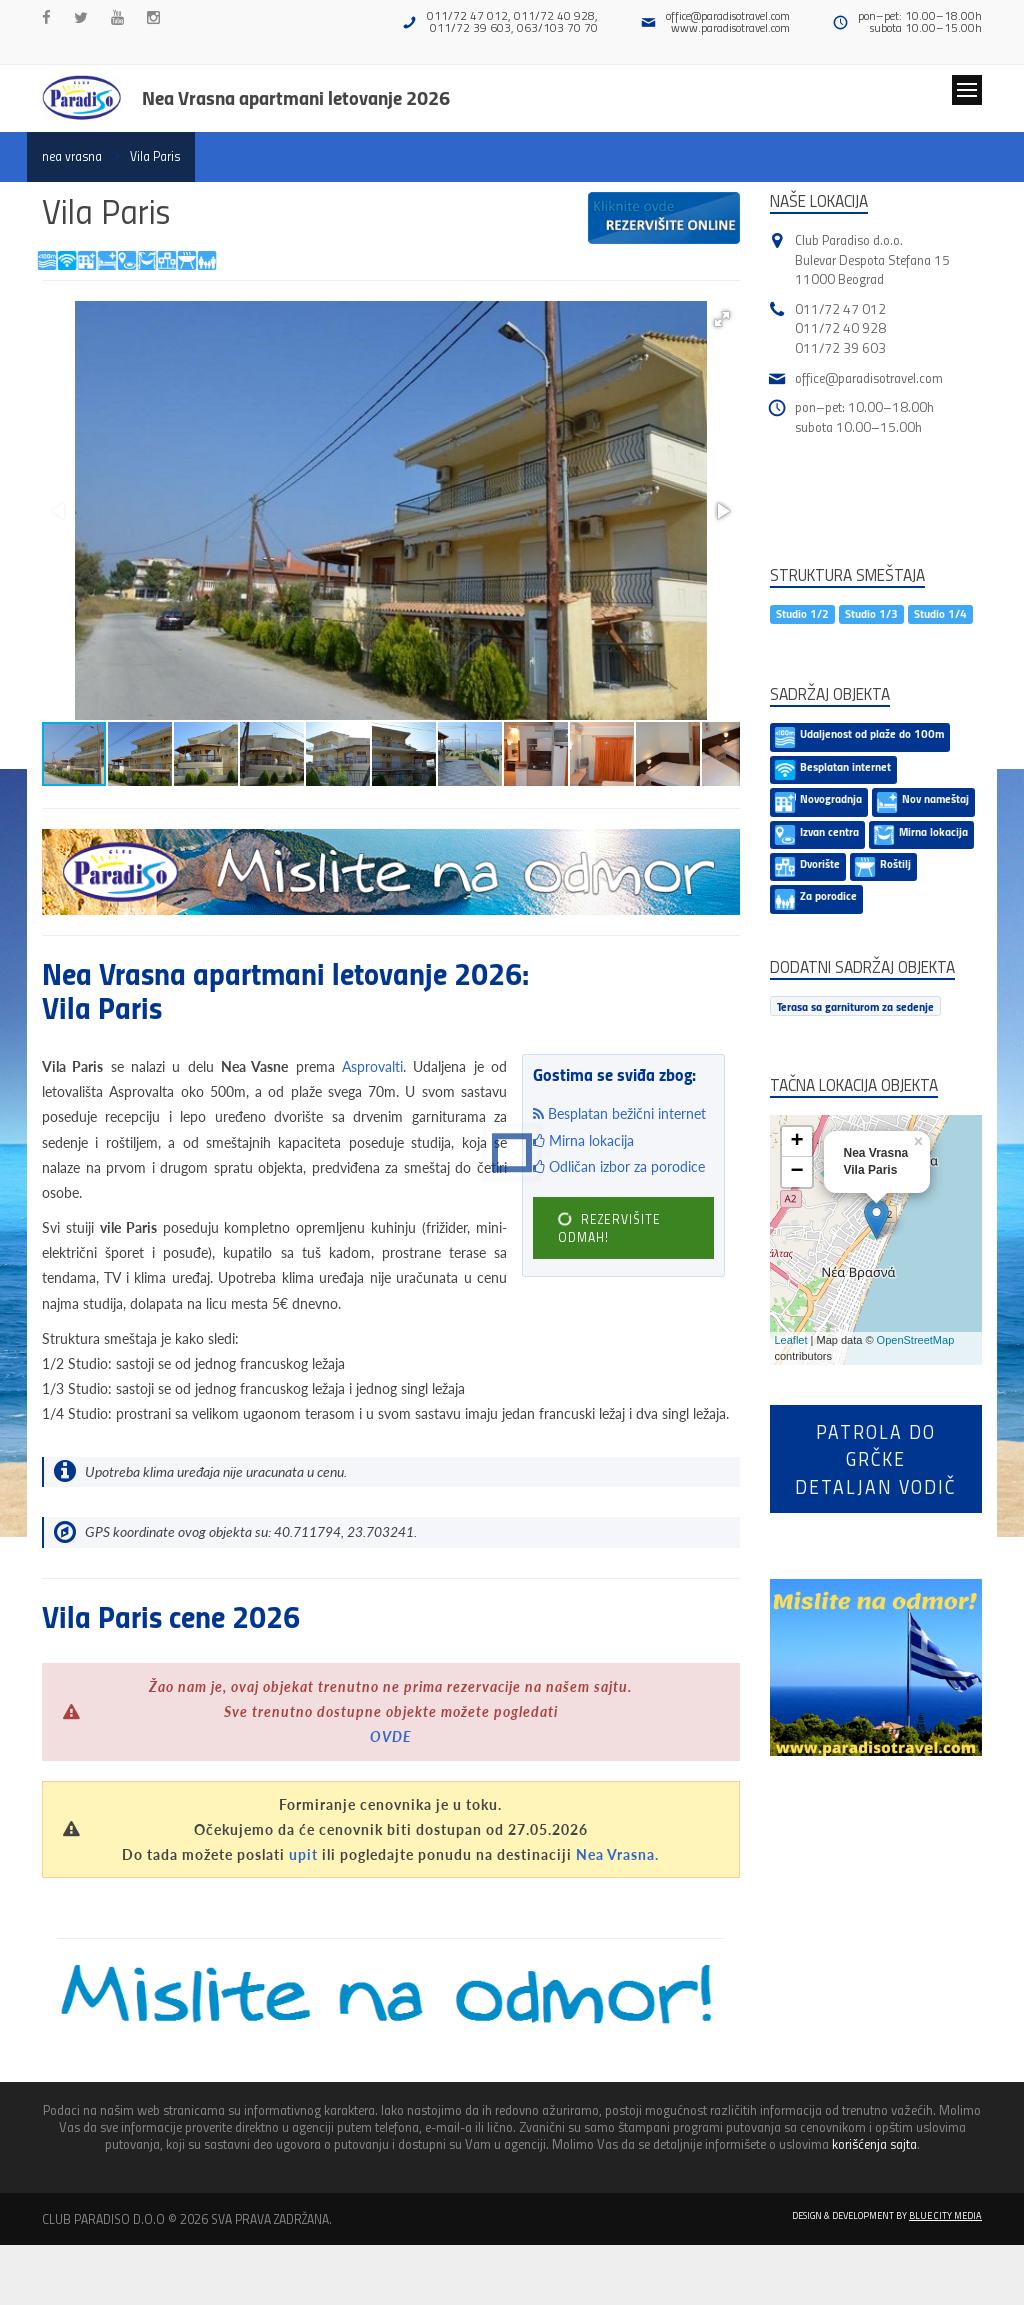  Describe the element at coordinates (796, 1172) in the screenshot. I see `− [button]` at that location.